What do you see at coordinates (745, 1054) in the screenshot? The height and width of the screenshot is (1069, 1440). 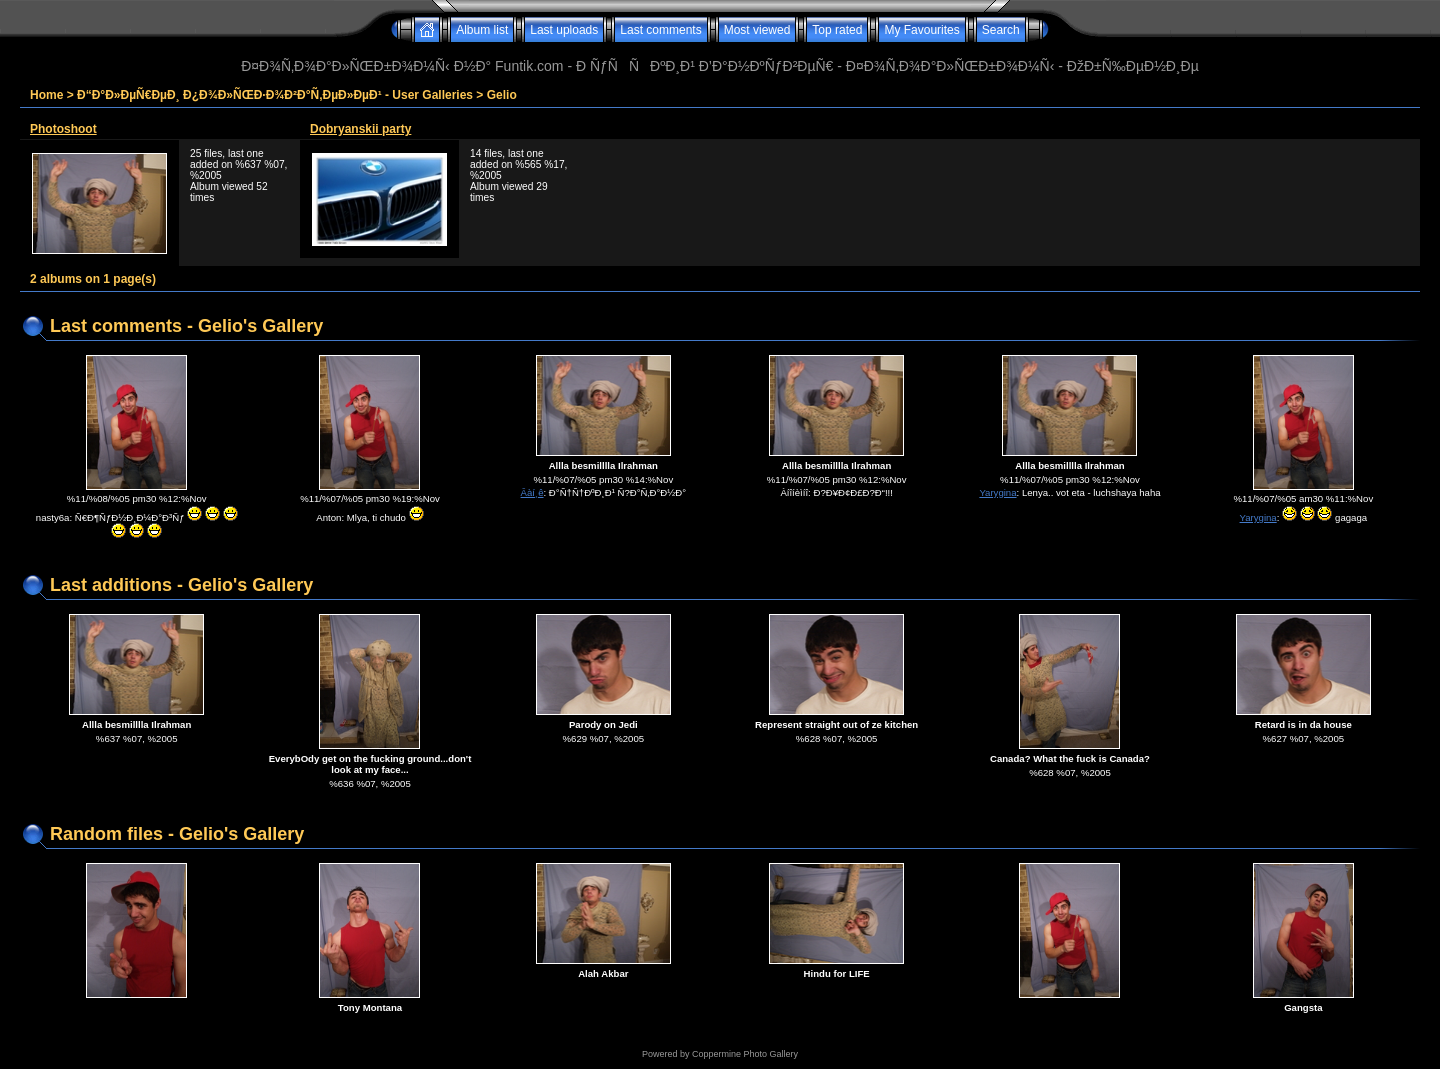 I see `Coppermine Photo Gallery` at bounding box center [745, 1054].